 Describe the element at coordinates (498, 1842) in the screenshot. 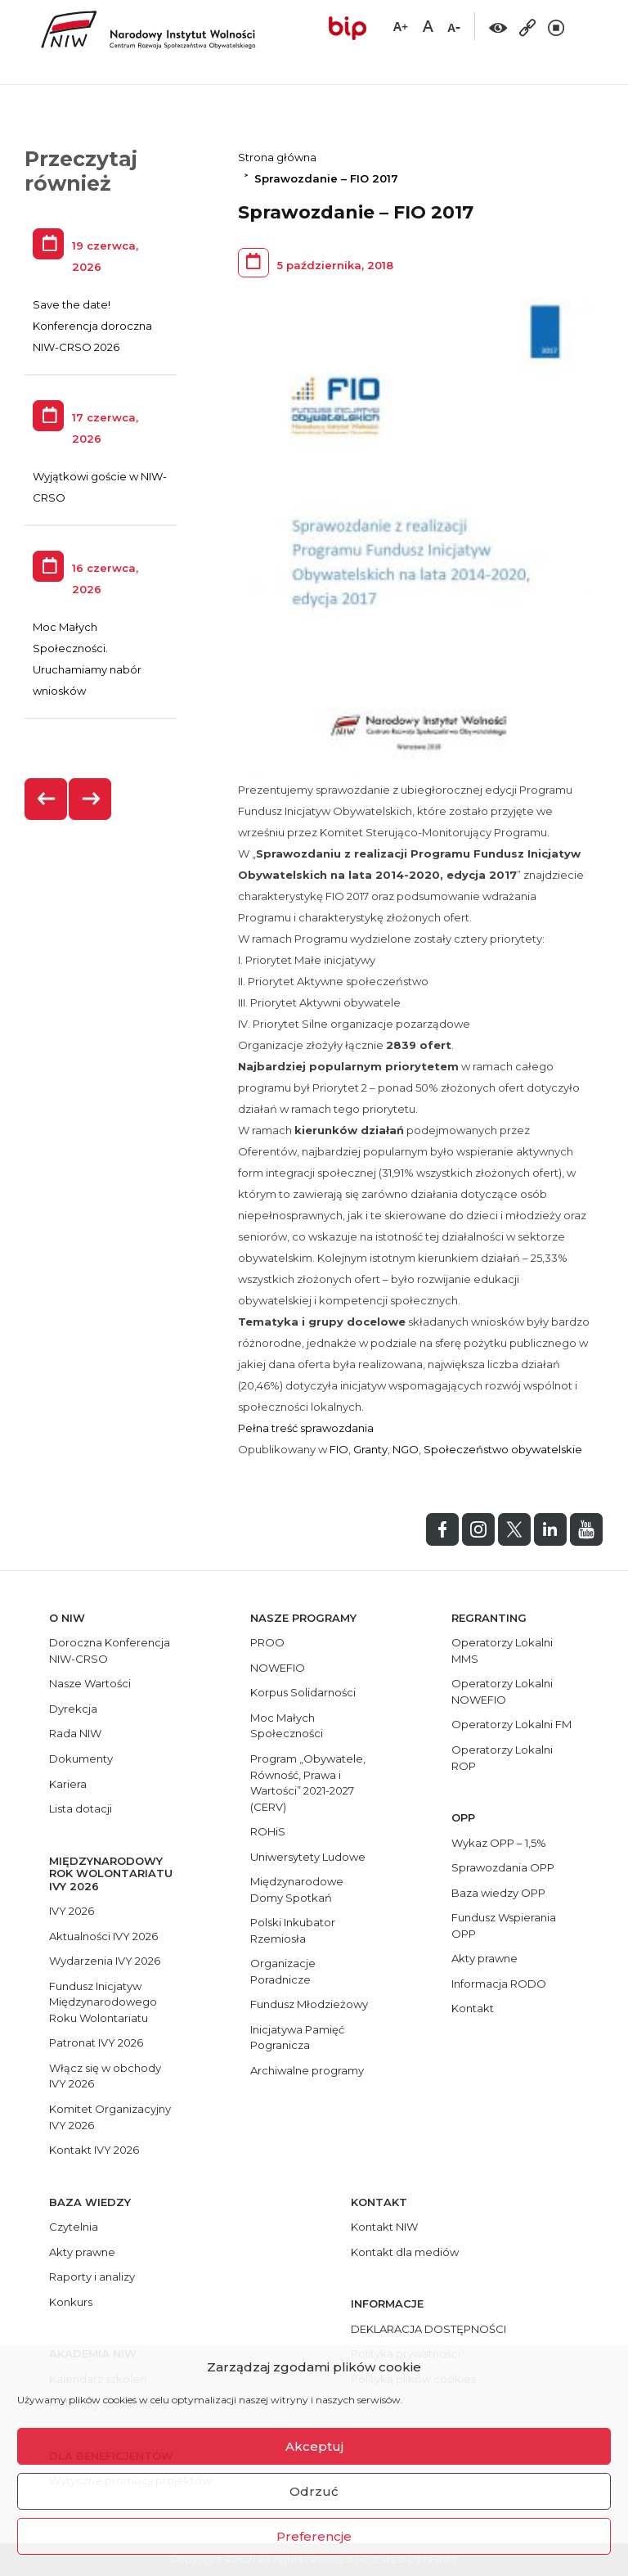

I see `Wykaz OPP – 1,5%` at that location.